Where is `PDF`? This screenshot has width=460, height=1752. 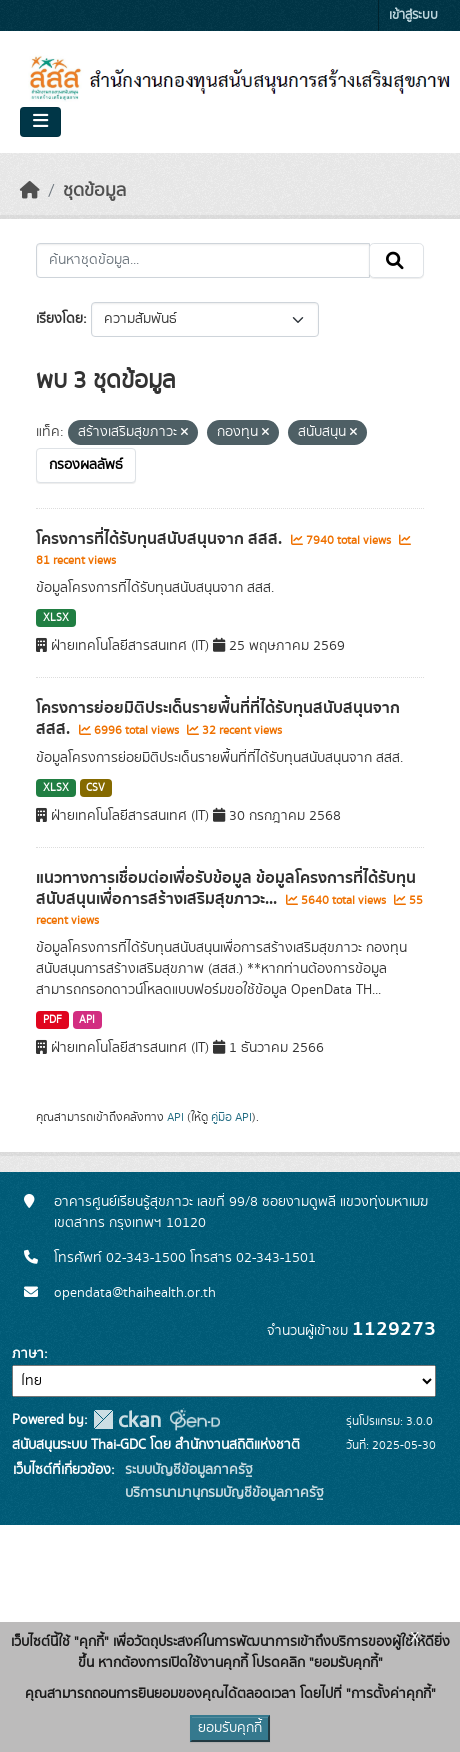 PDF is located at coordinates (52, 1020).